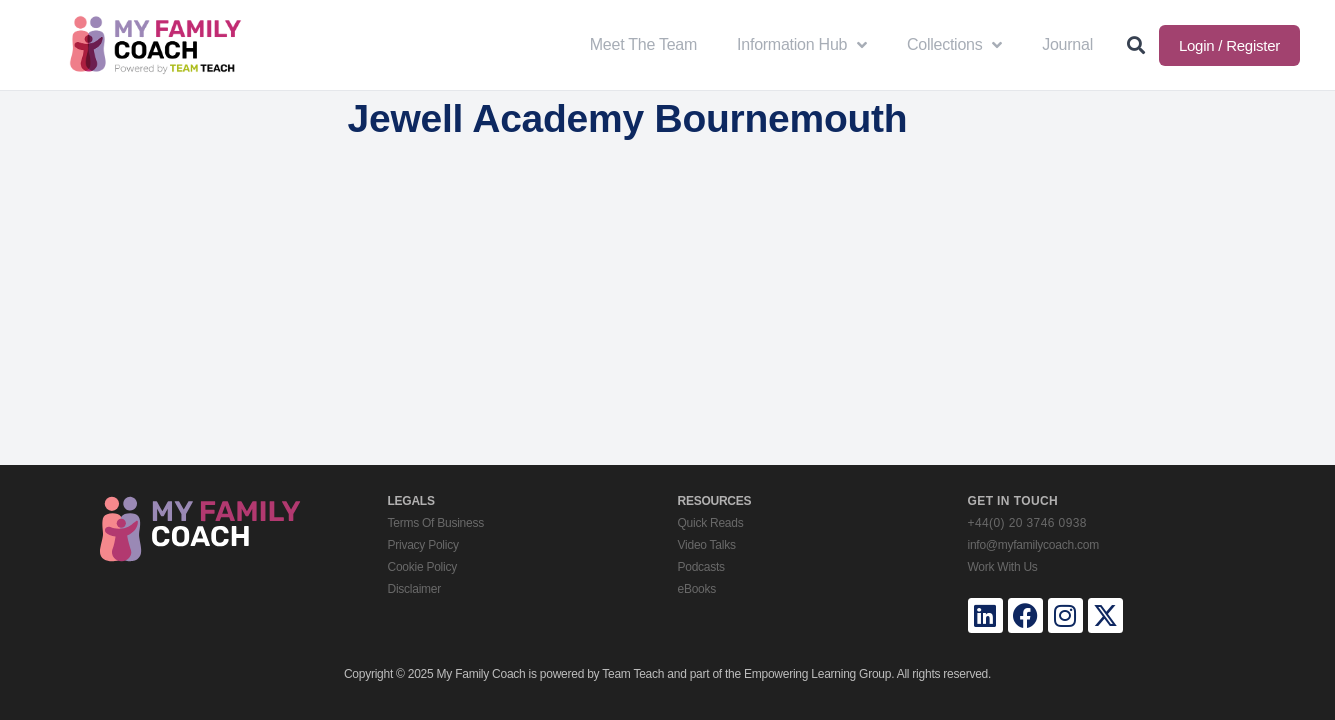 Image resolution: width=1335 pixels, height=720 pixels. I want to click on Cookie Policy, so click(422, 567).